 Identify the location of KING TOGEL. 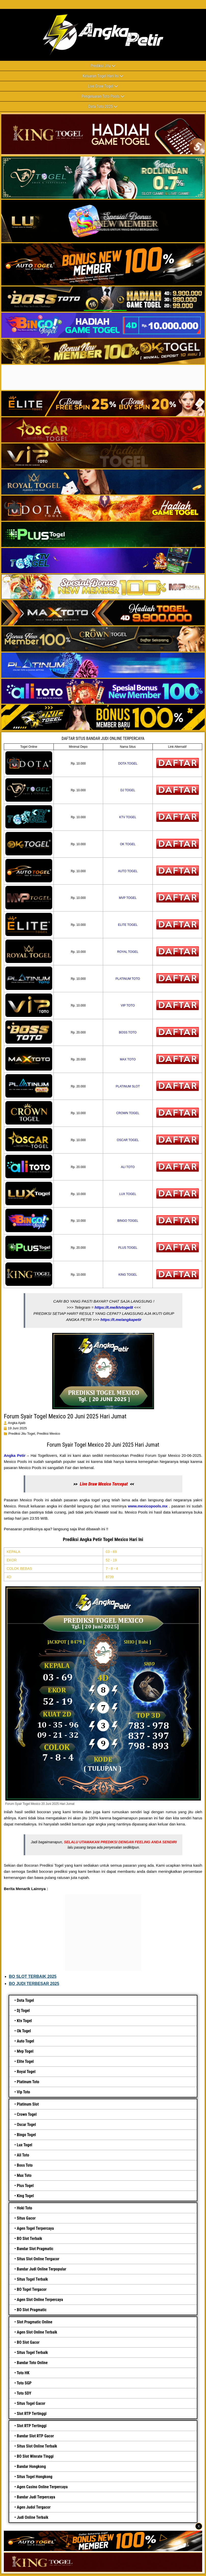
(127, 1274).